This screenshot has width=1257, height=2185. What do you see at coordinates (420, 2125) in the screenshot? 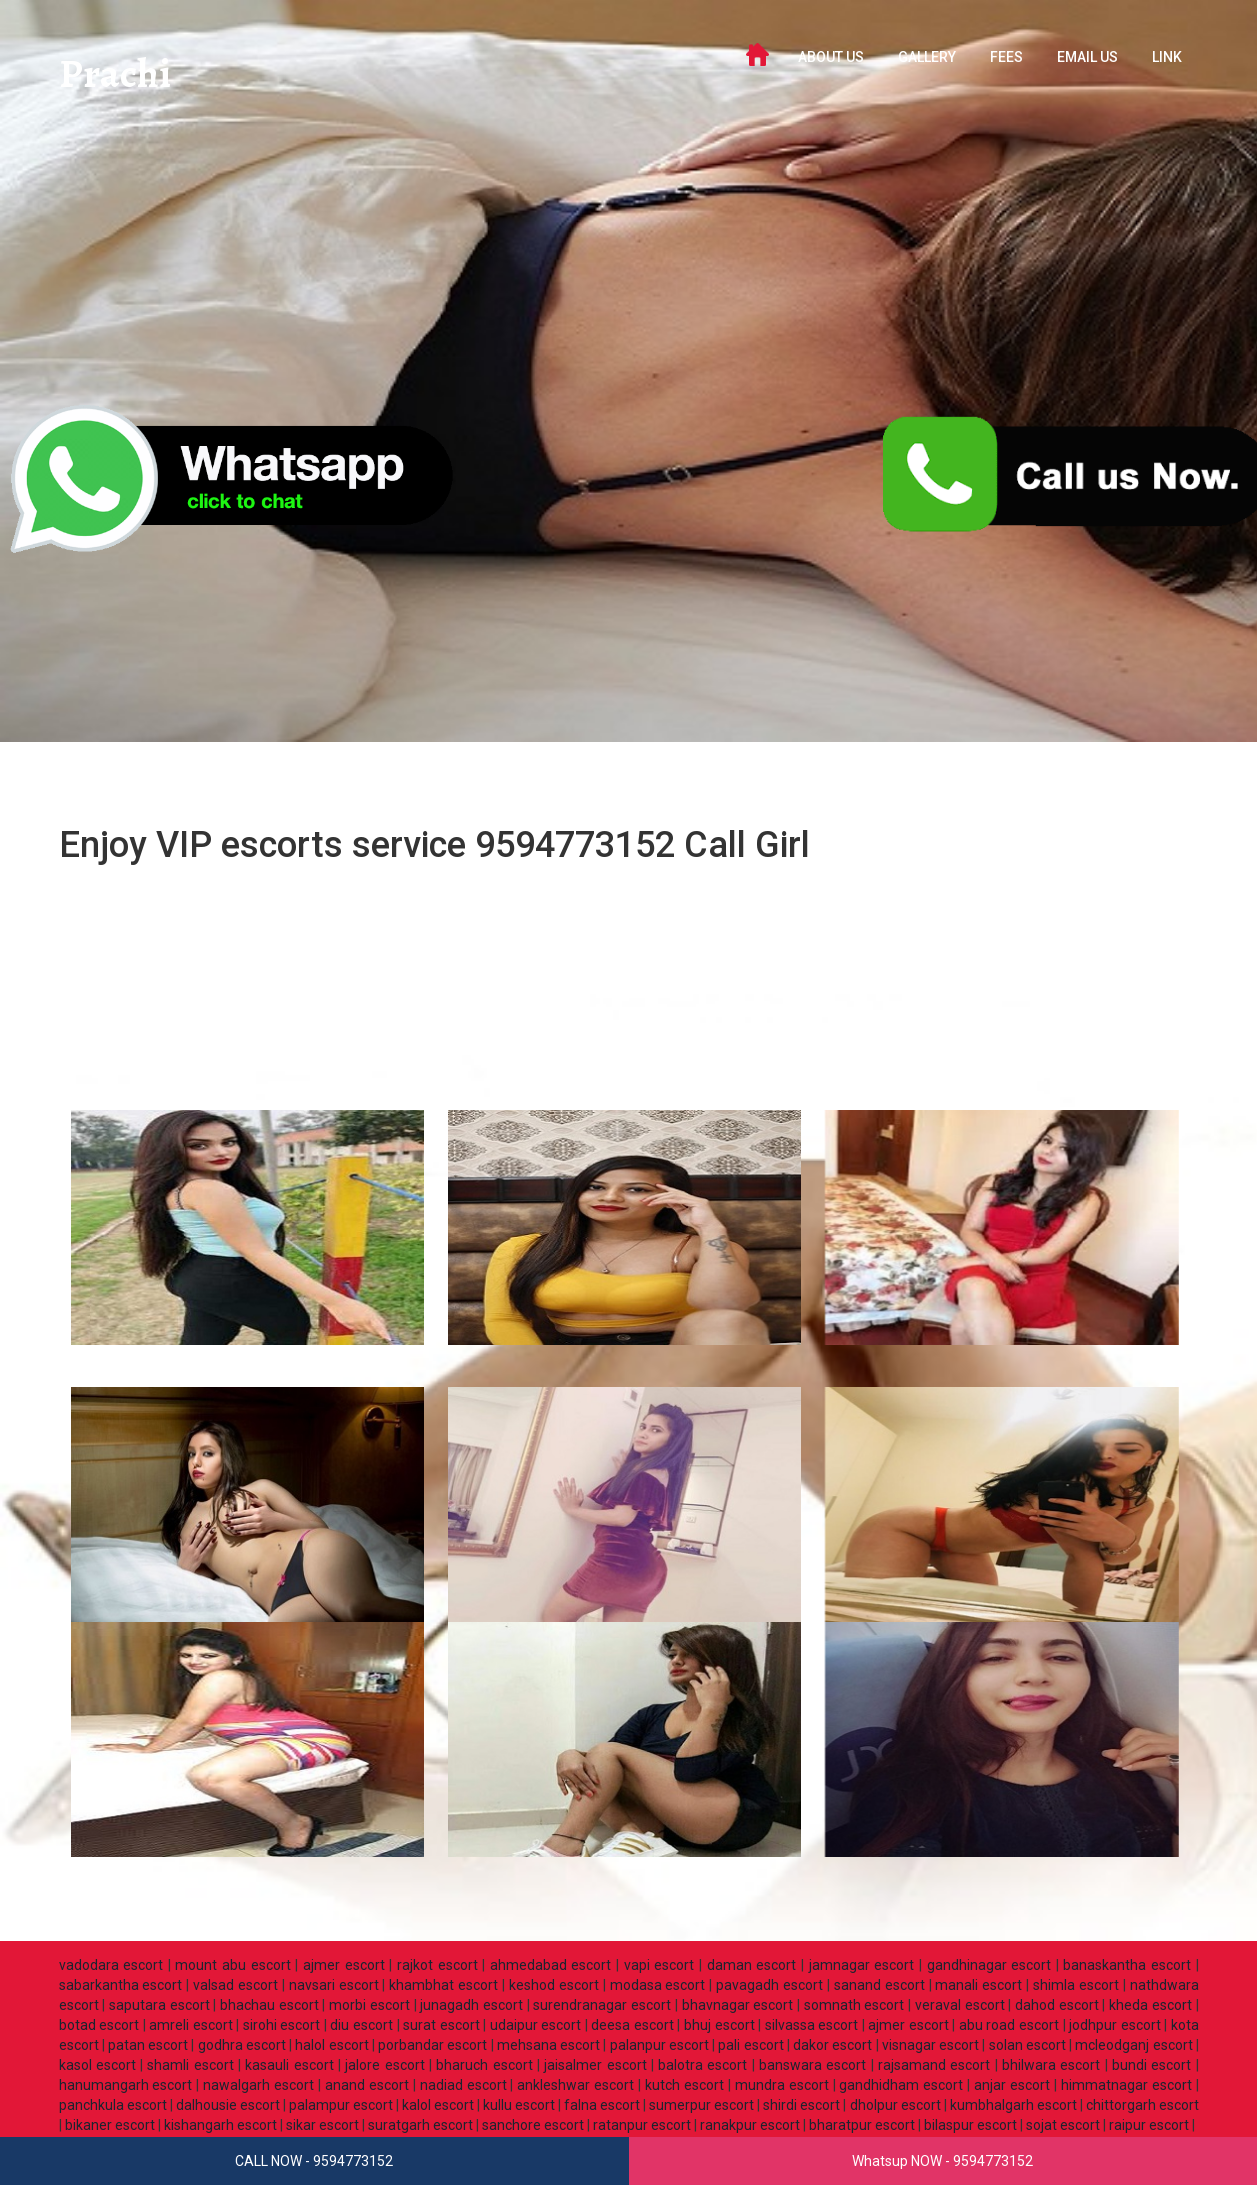
I see `suratgarh escort` at bounding box center [420, 2125].